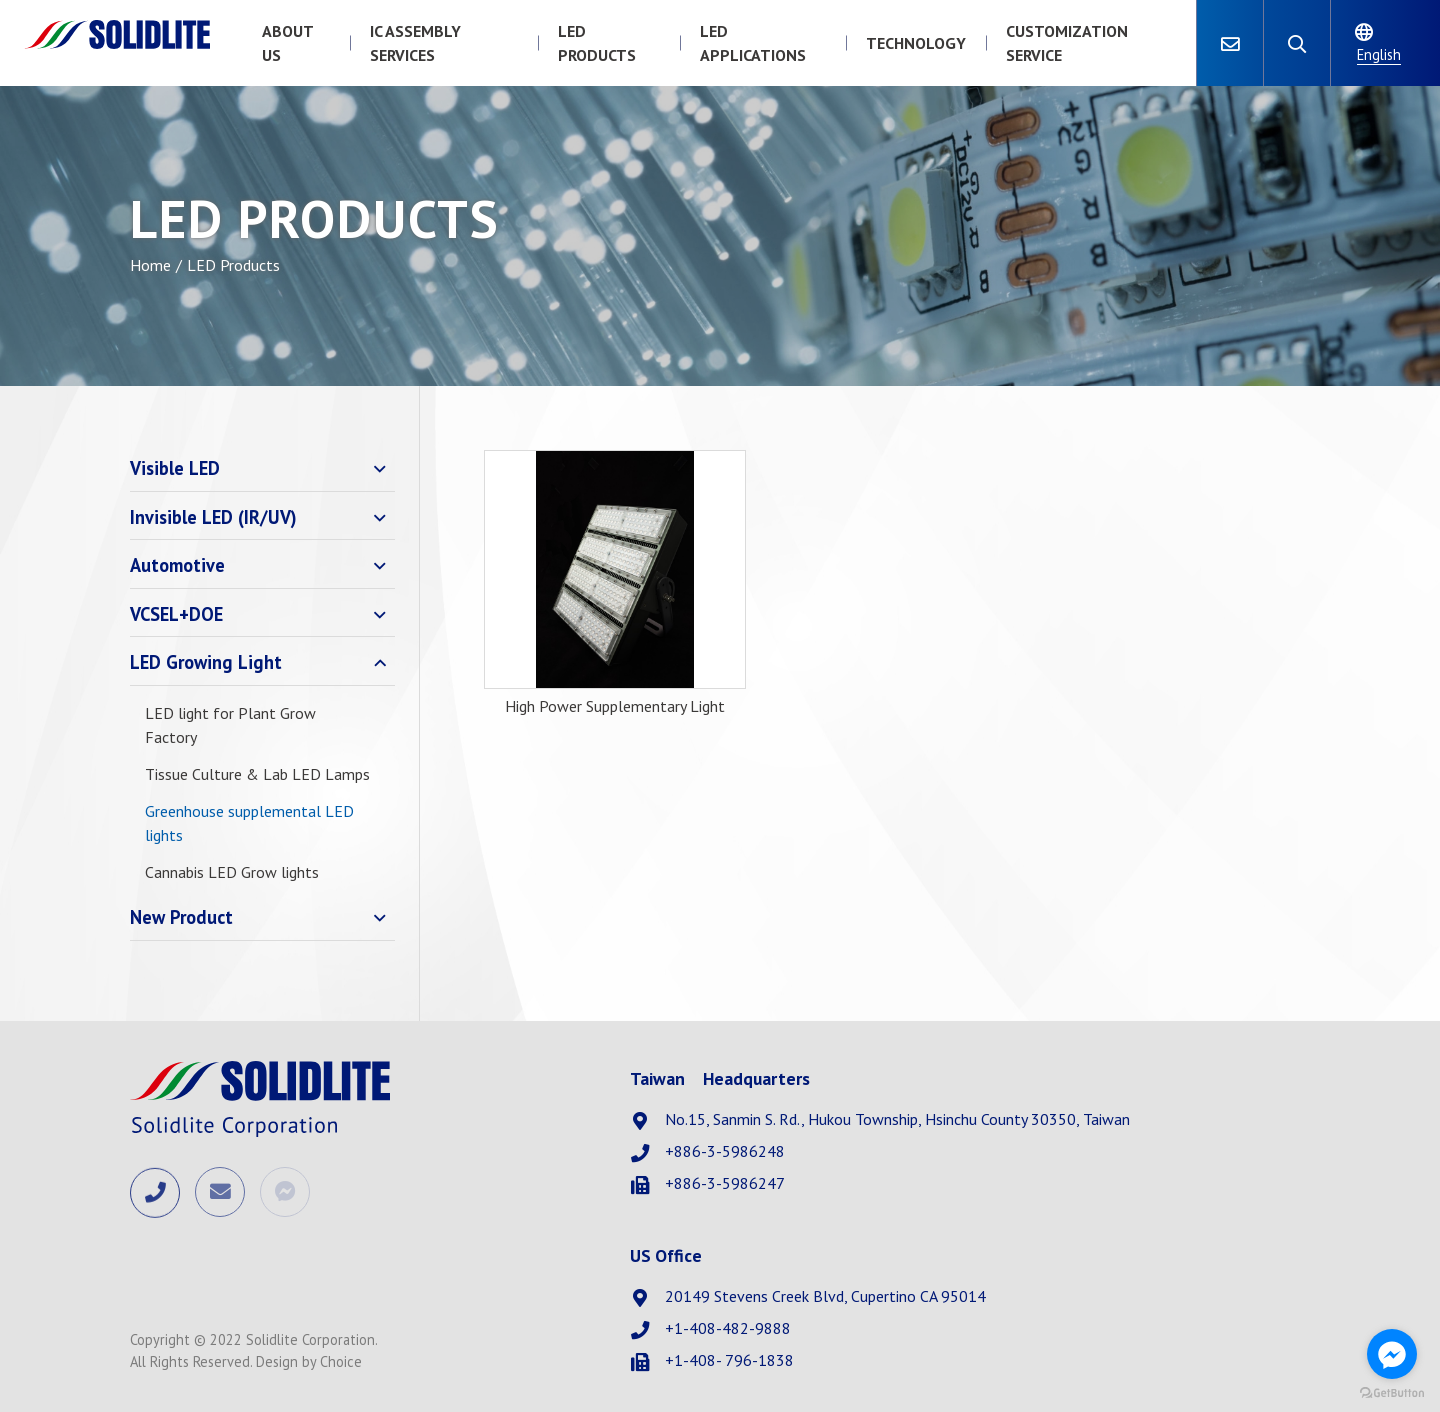 This screenshot has height=1412, width=1440. I want to click on [Go to GetButton.io website], so click(1392, 1392).